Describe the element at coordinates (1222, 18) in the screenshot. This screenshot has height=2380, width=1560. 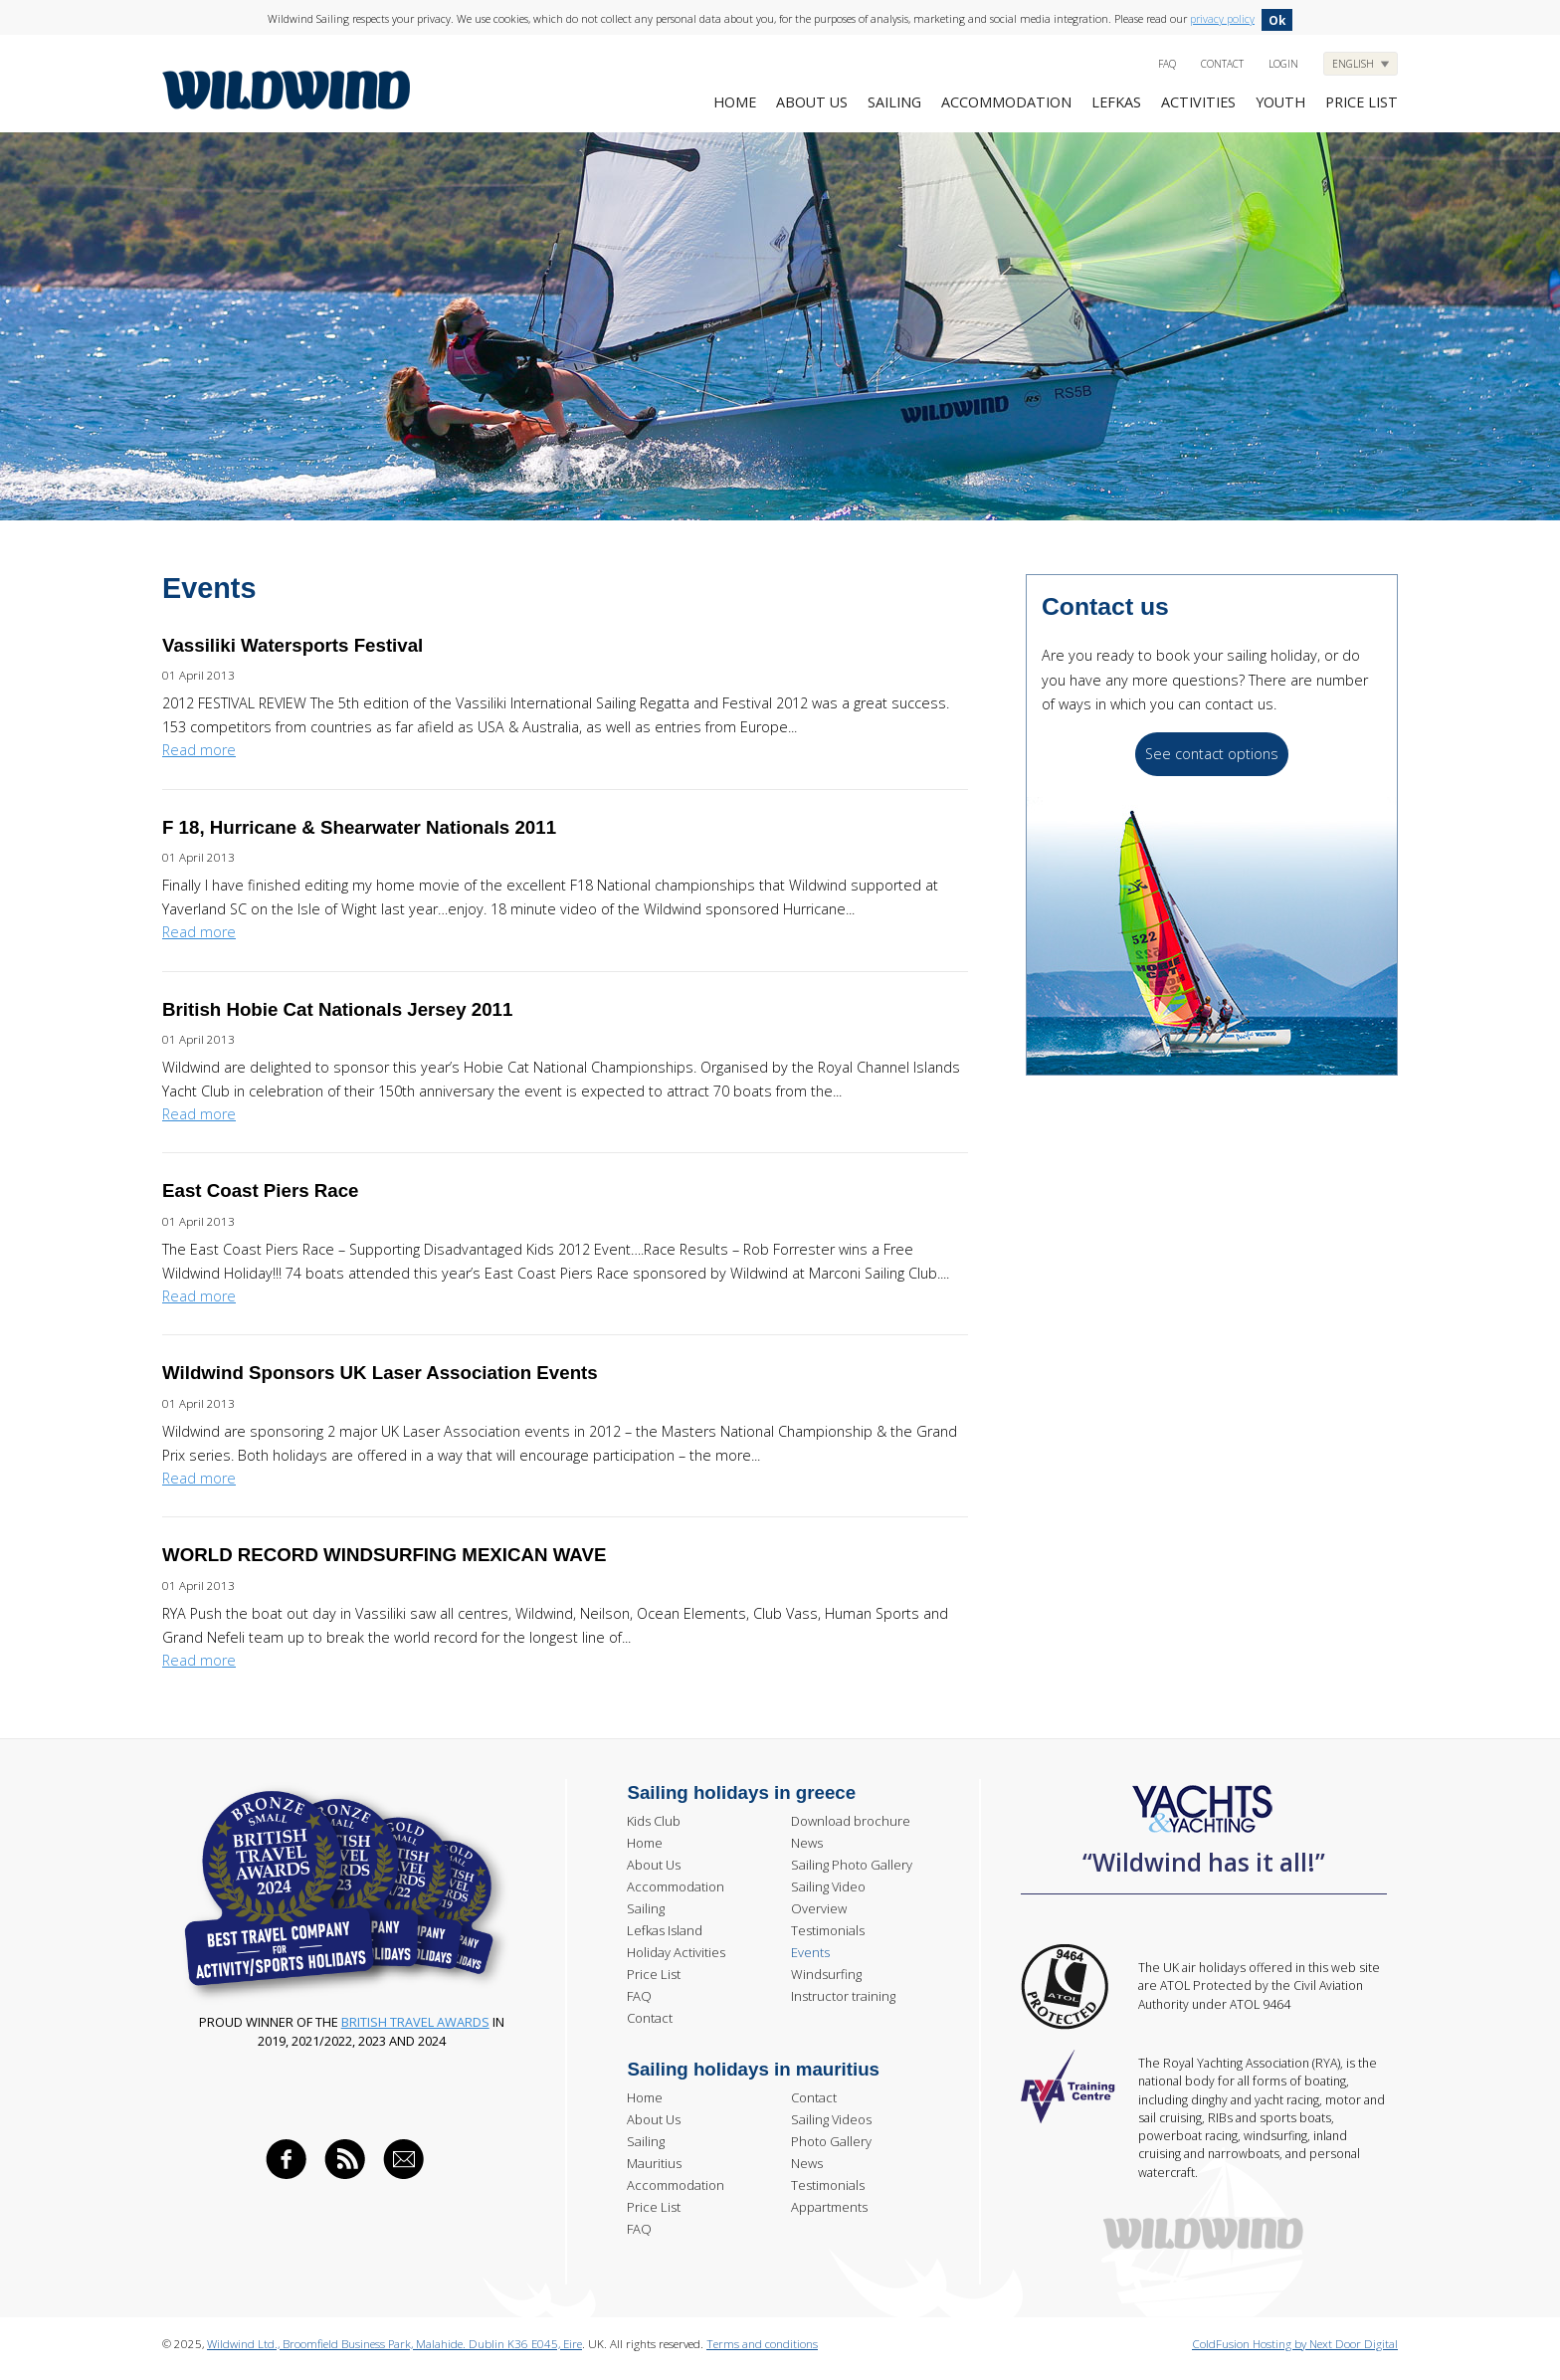
I see `privacy policy` at that location.